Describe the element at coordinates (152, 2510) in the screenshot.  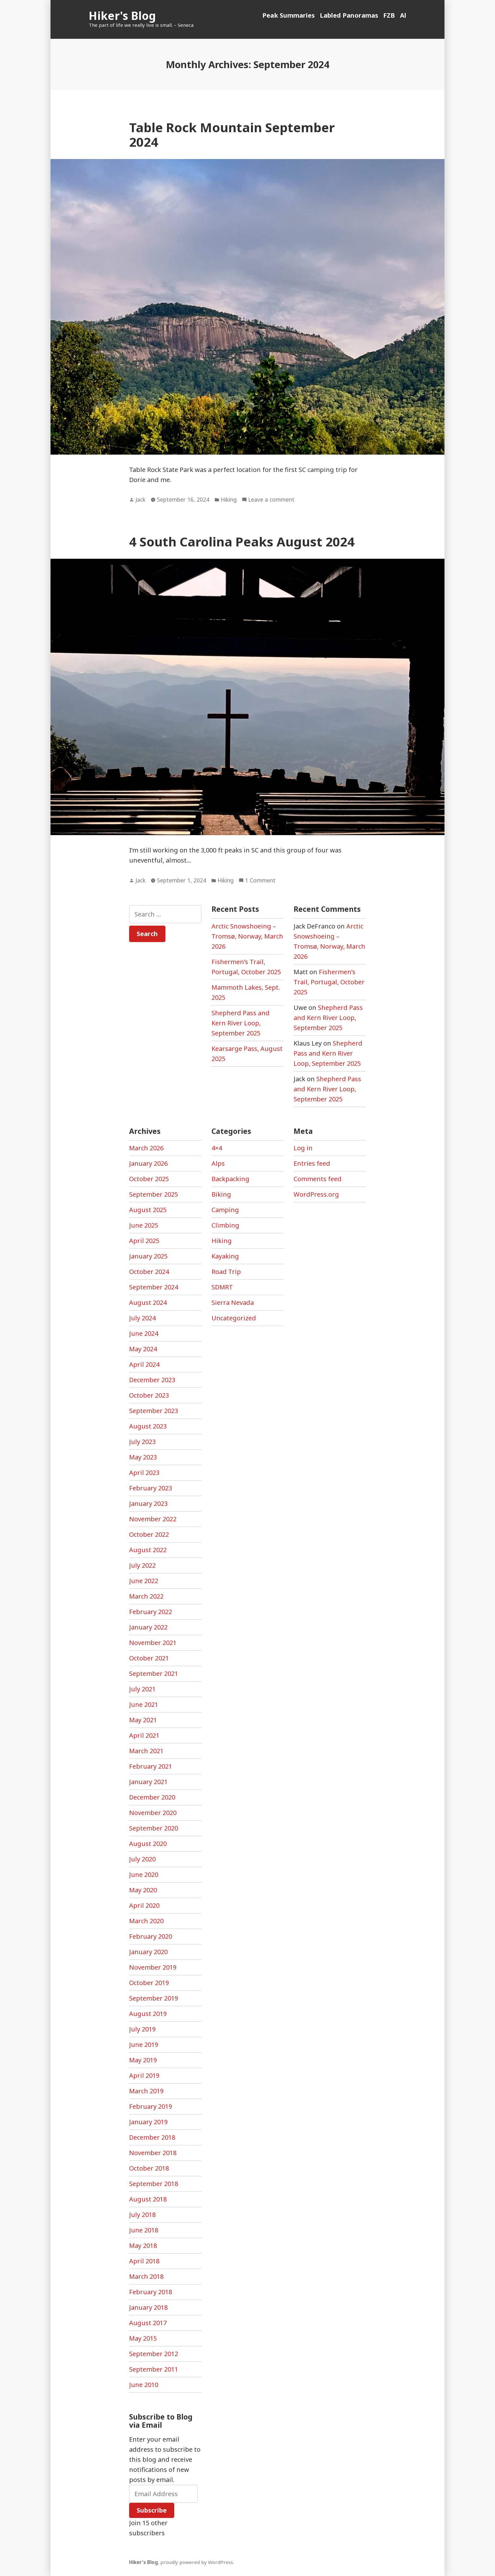
I see `Subscribe` at that location.